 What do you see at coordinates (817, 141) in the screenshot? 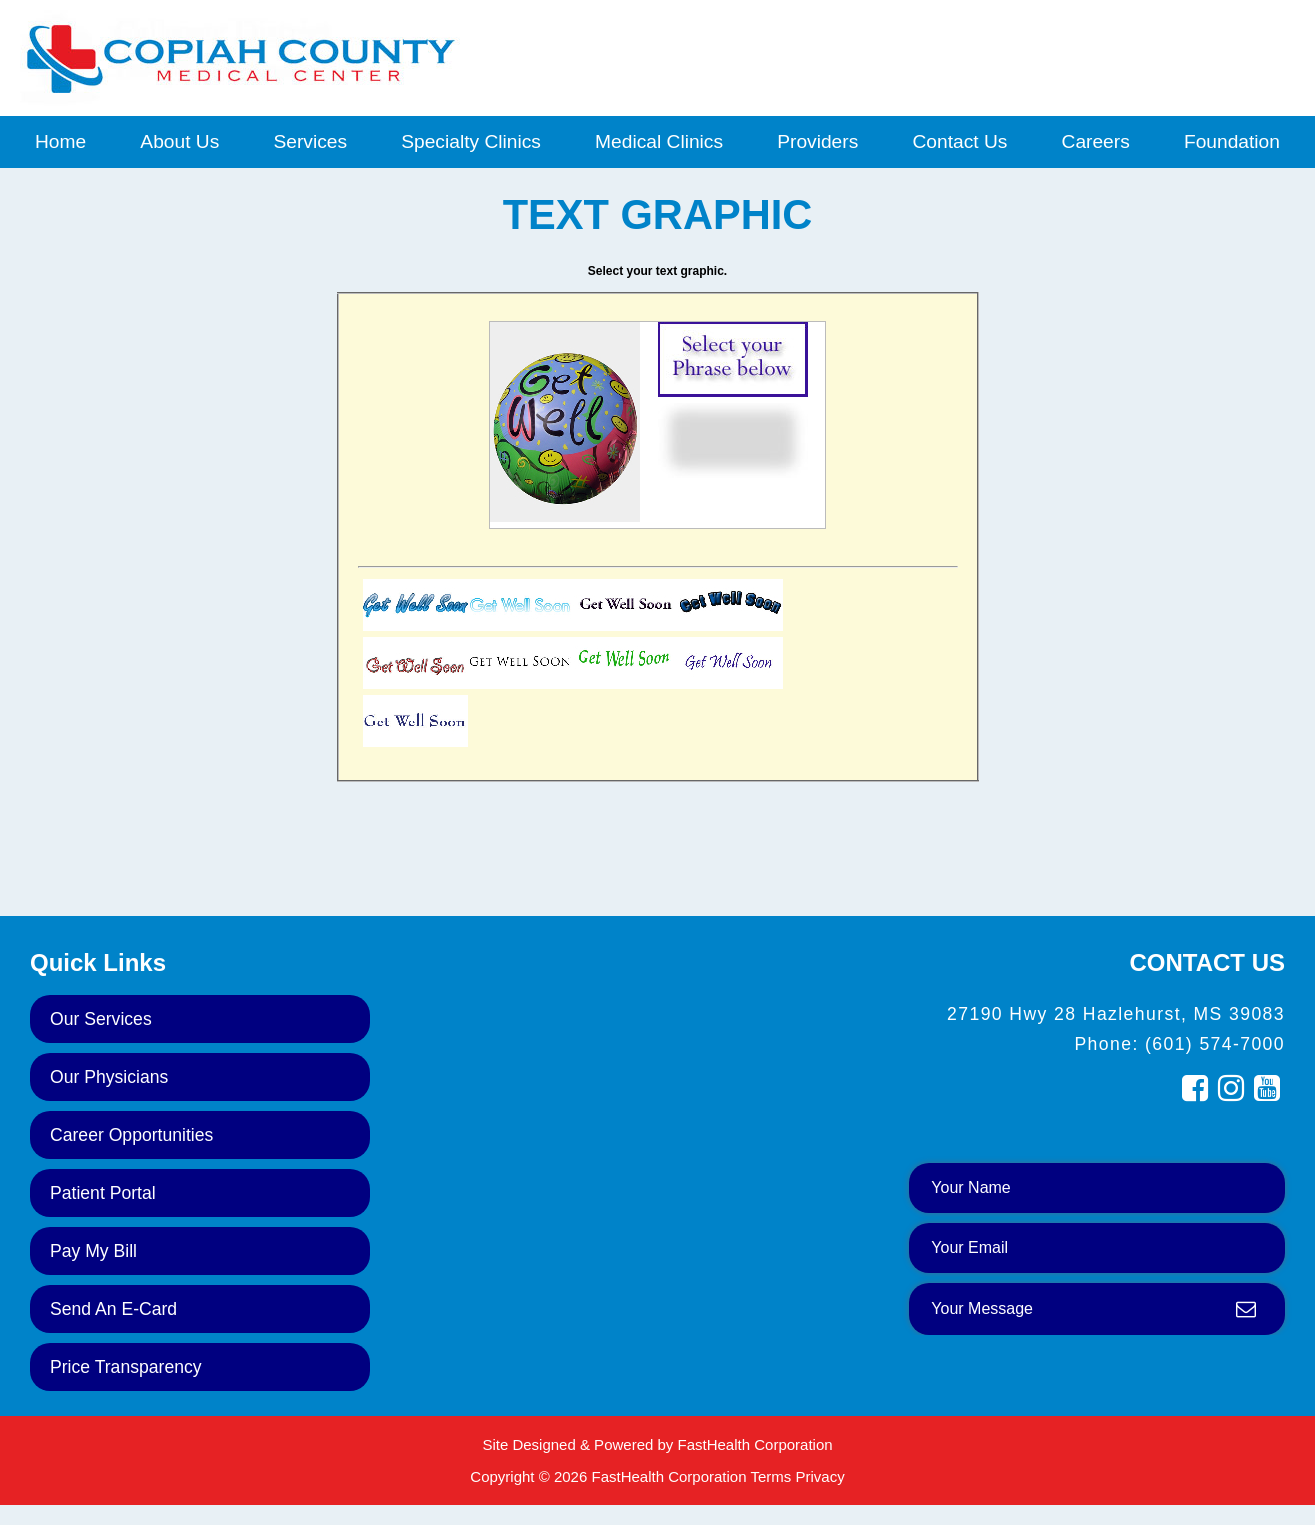
I see `Providers` at bounding box center [817, 141].